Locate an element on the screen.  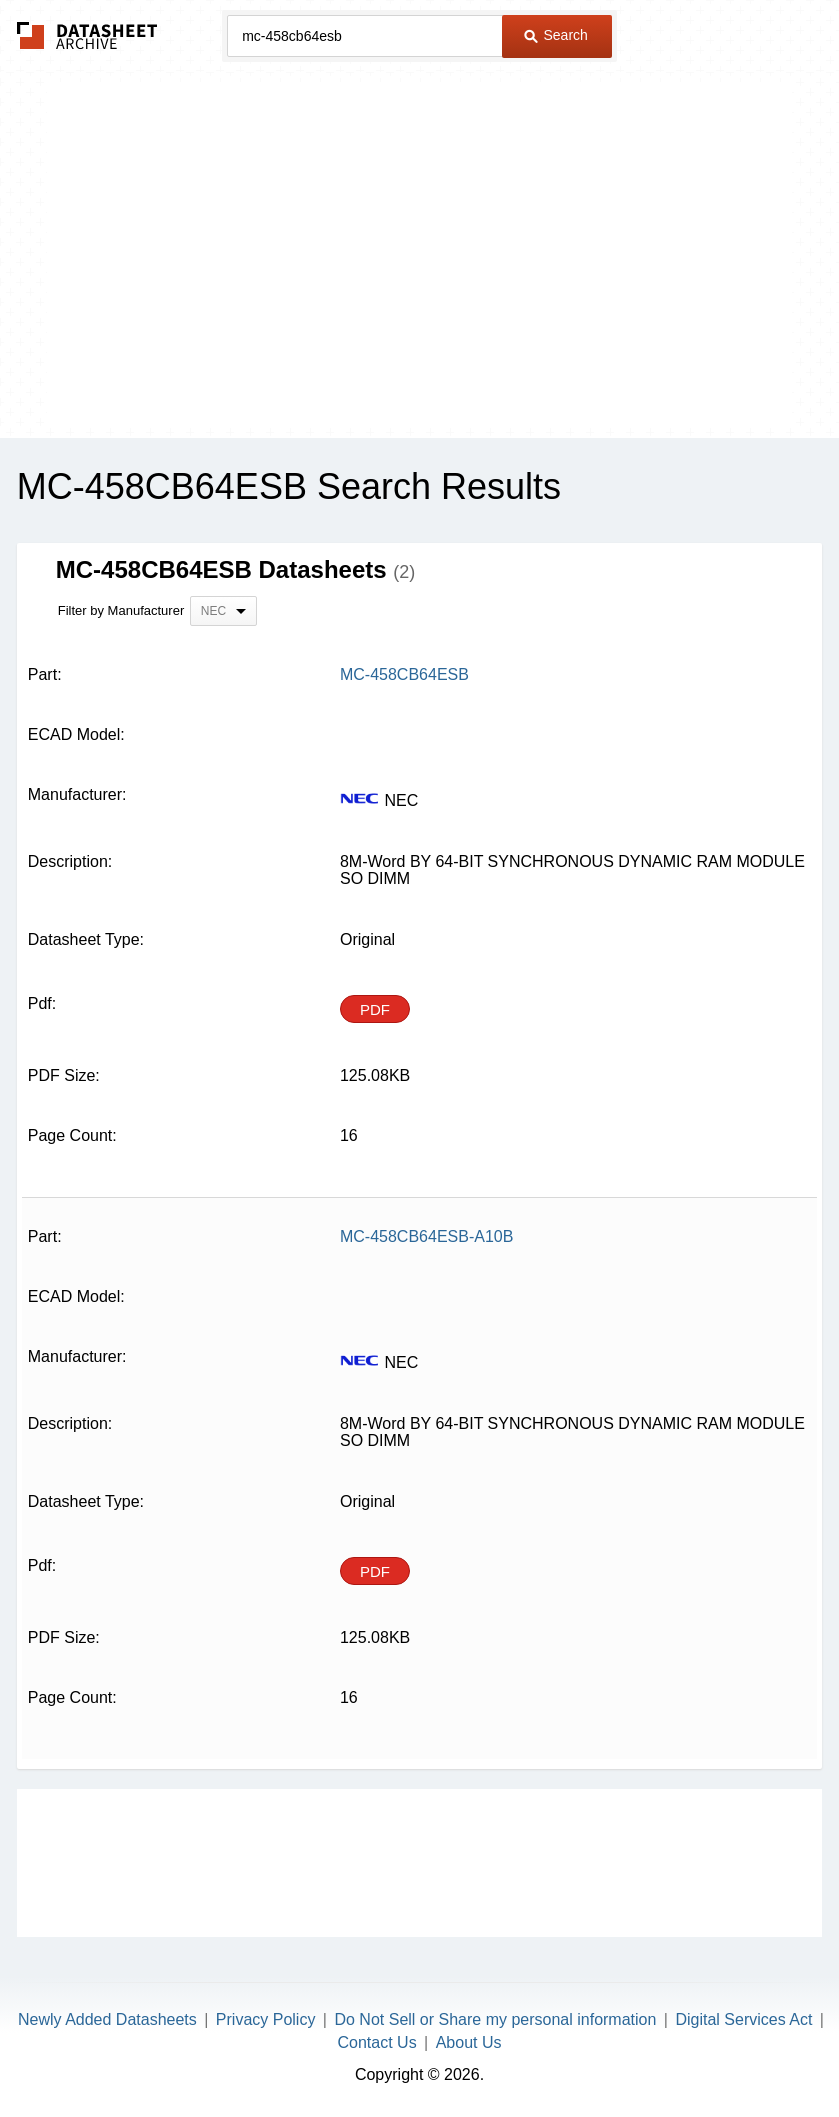
Do Not Sell or Share my personal information is located at coordinates (495, 2019).